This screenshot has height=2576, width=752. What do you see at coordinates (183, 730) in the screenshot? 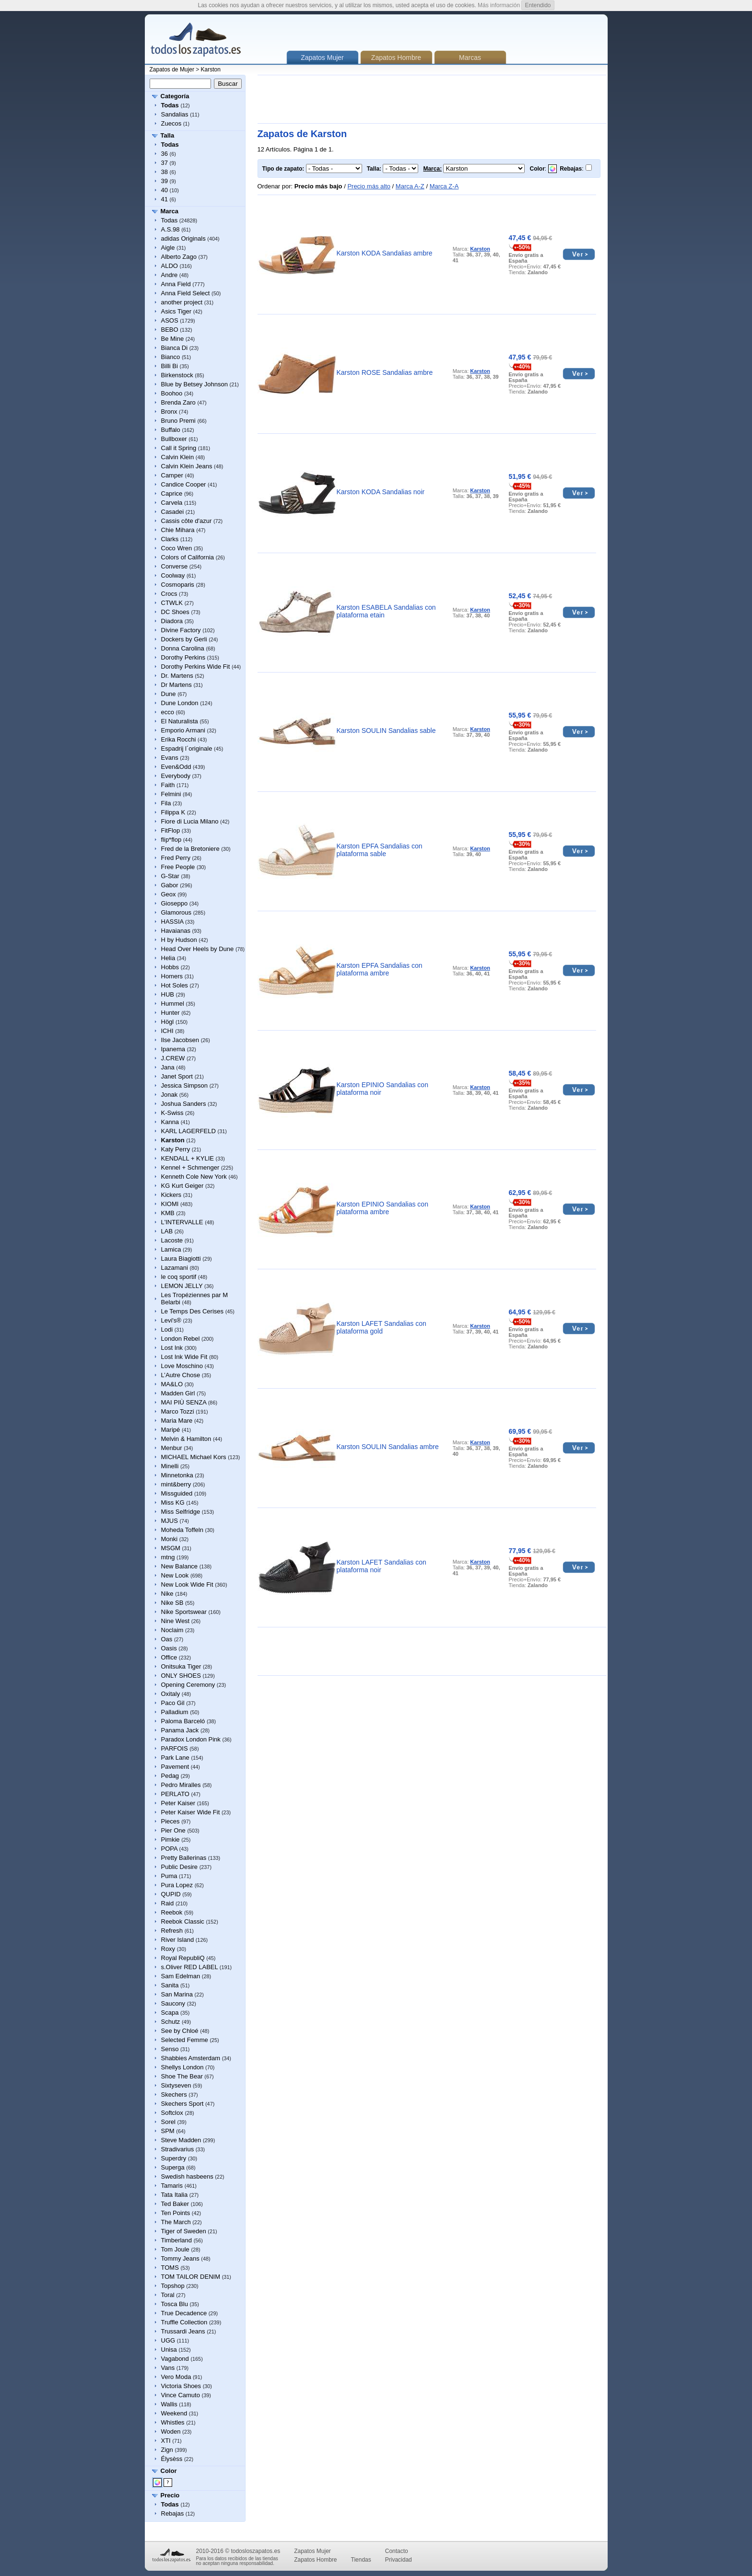
I see `Emporio Armani` at bounding box center [183, 730].